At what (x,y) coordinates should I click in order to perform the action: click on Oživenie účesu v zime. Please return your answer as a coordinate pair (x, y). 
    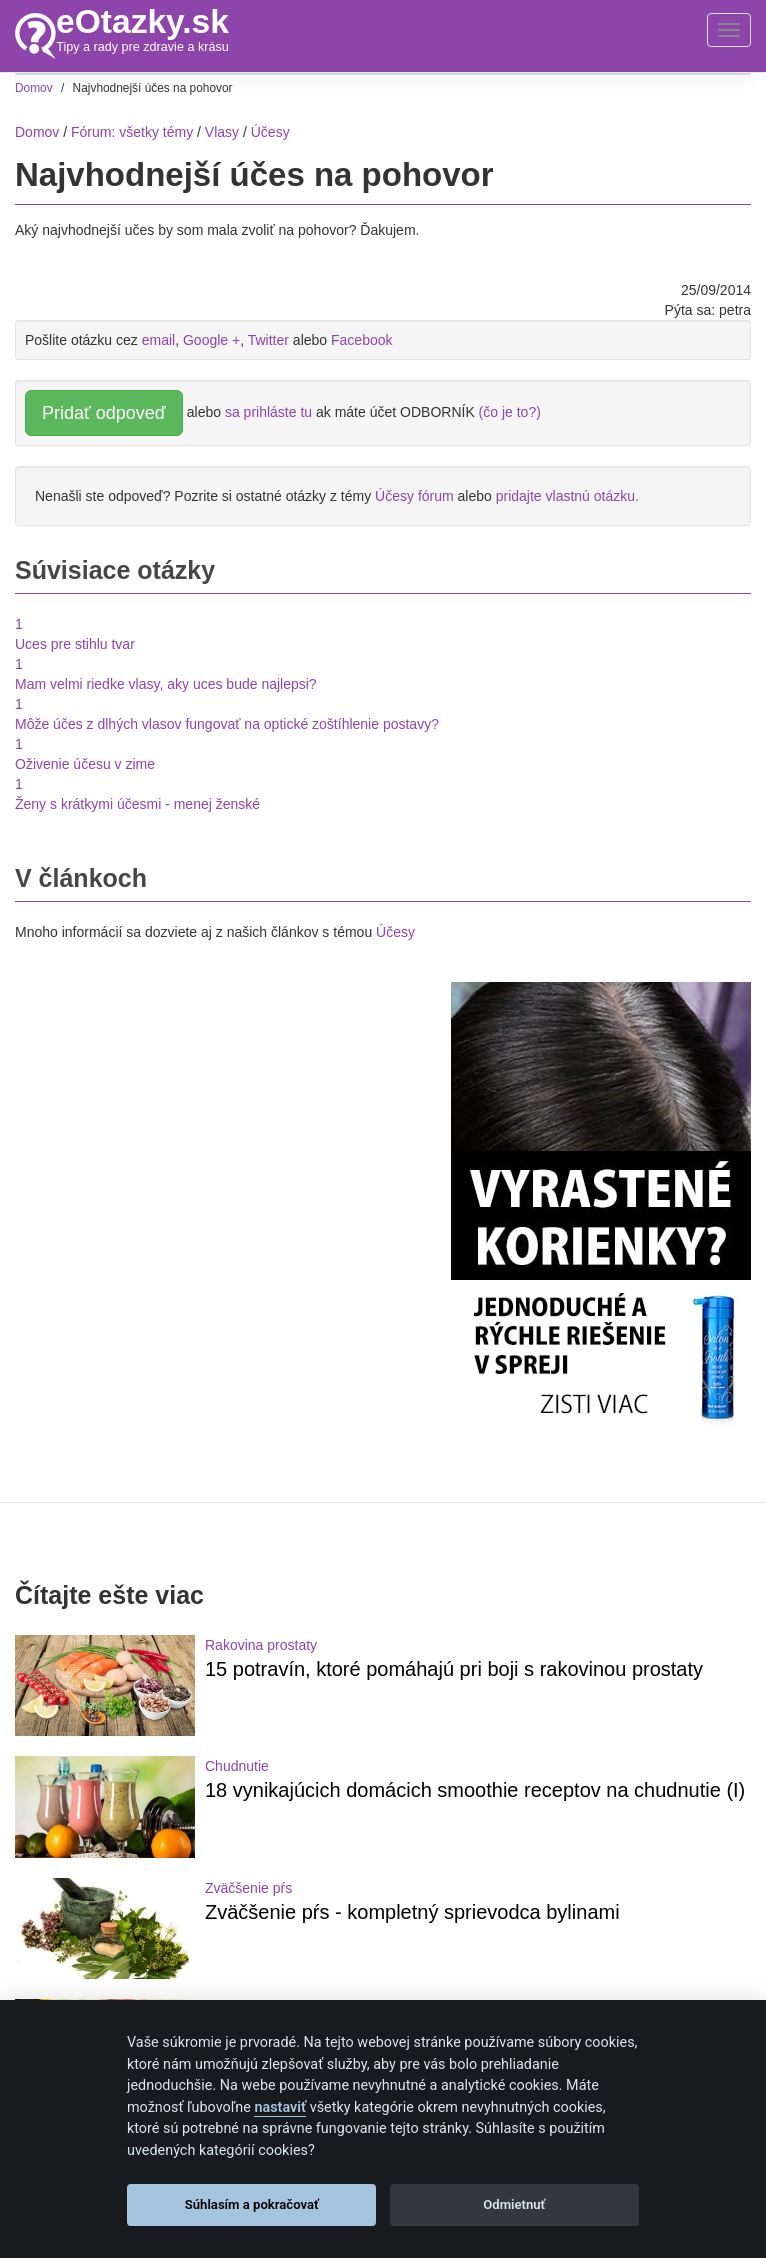
    Looking at the image, I should click on (85, 764).